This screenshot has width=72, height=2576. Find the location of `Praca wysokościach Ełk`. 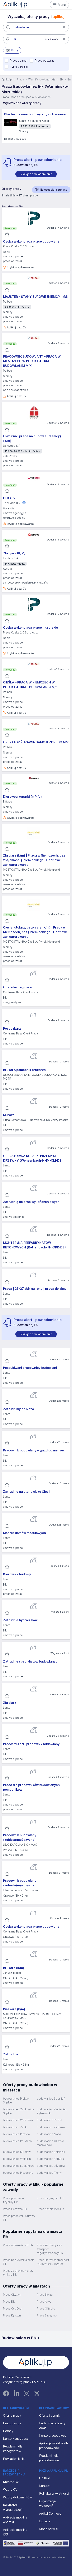

Praca wysokościach Ełk is located at coordinates (18, 2245).